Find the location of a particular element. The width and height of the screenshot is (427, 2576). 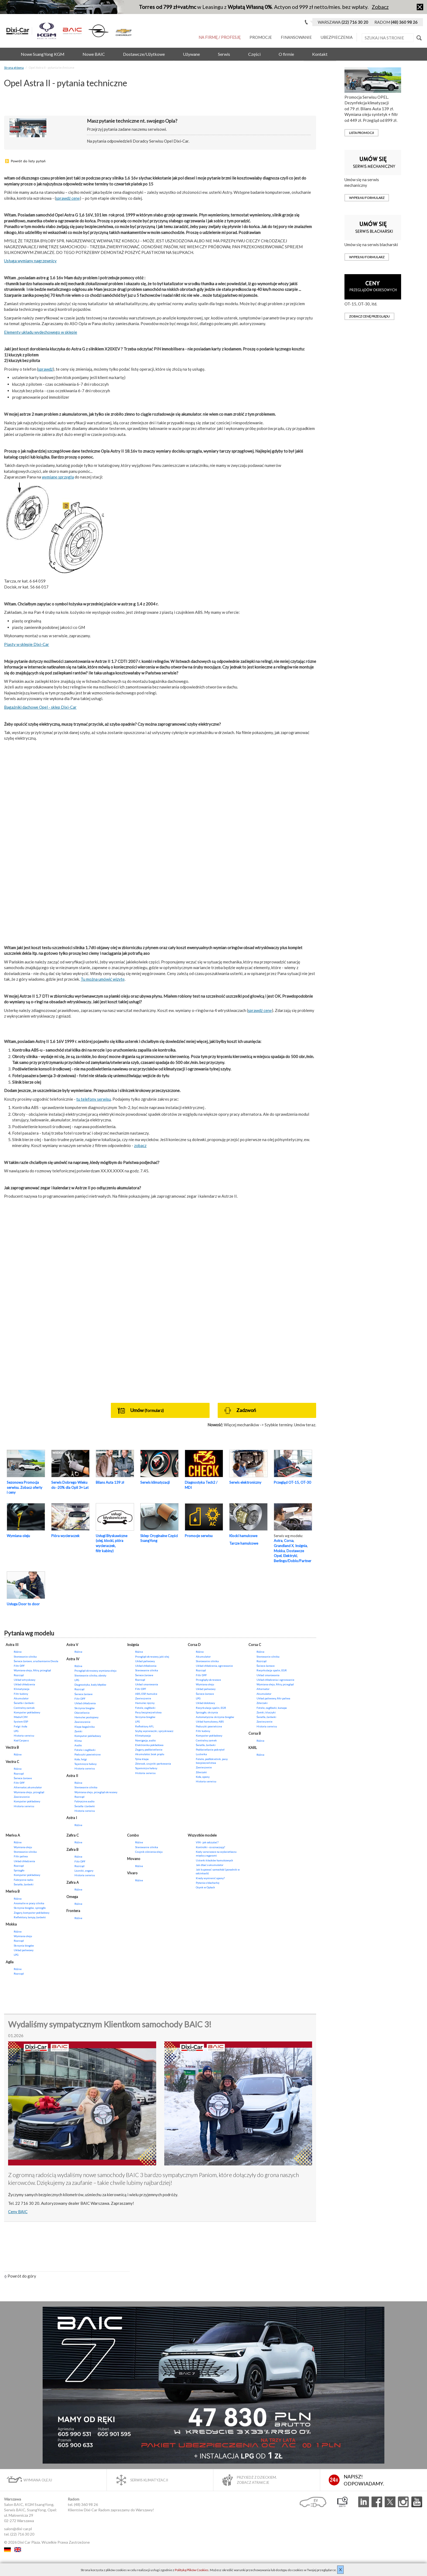

Nowe SsangYong KGM is located at coordinates (42, 54).